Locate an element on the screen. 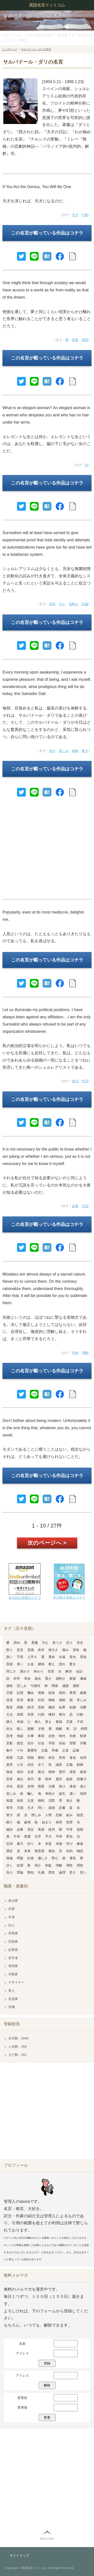  偉大さ is located at coordinates (53, 1650).